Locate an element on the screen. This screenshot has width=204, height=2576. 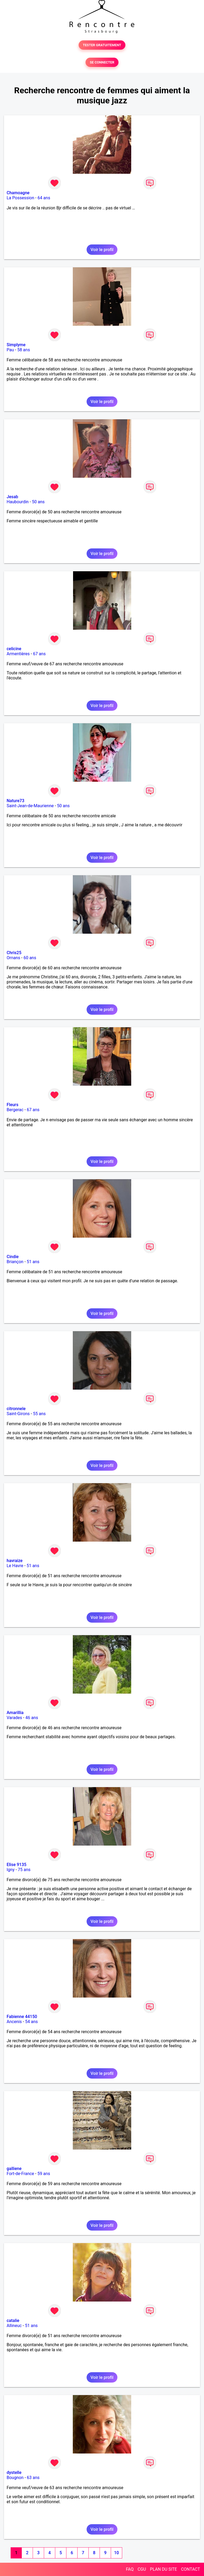
CGU is located at coordinates (142, 2569).